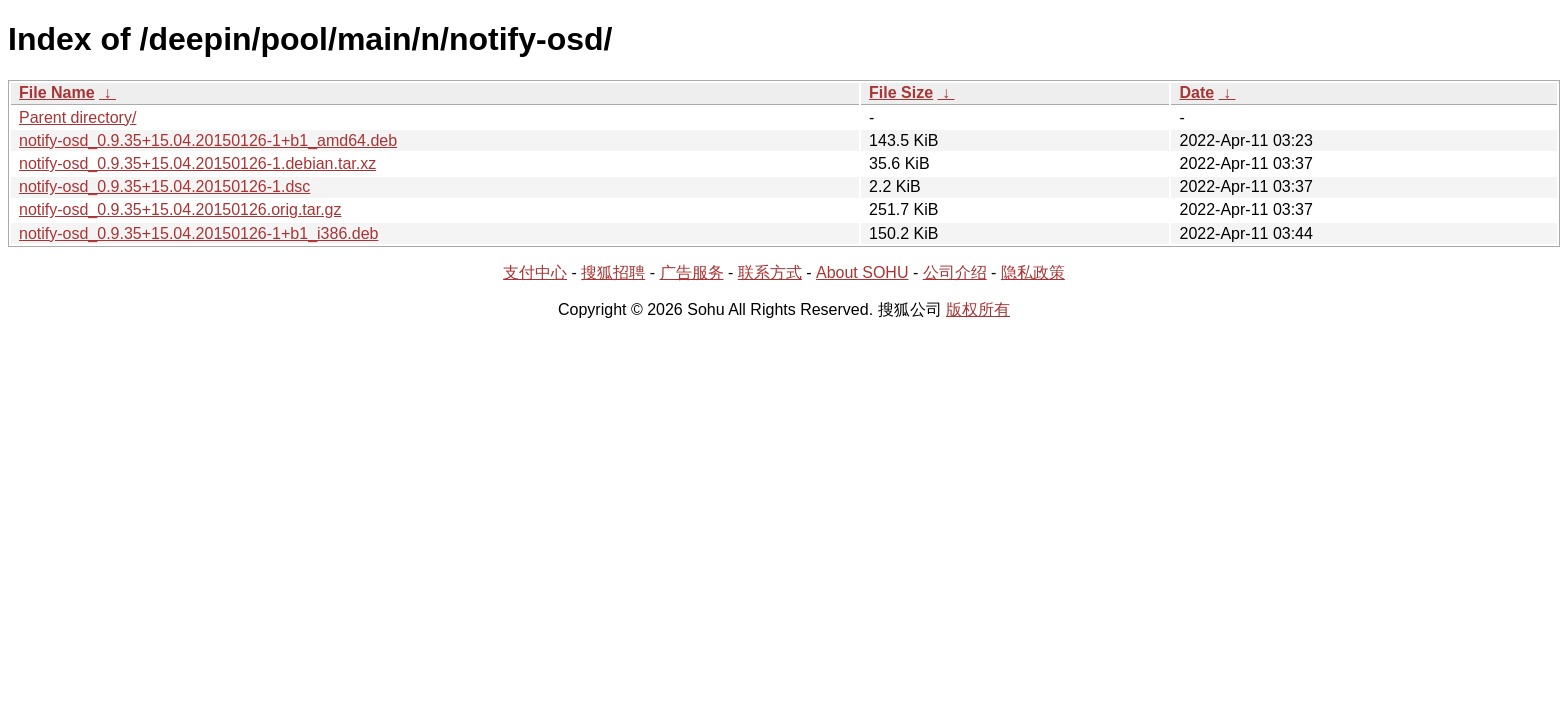 Image resolution: width=1568 pixels, height=720 pixels. What do you see at coordinates (1033, 272) in the screenshot?
I see `隐私政策` at bounding box center [1033, 272].